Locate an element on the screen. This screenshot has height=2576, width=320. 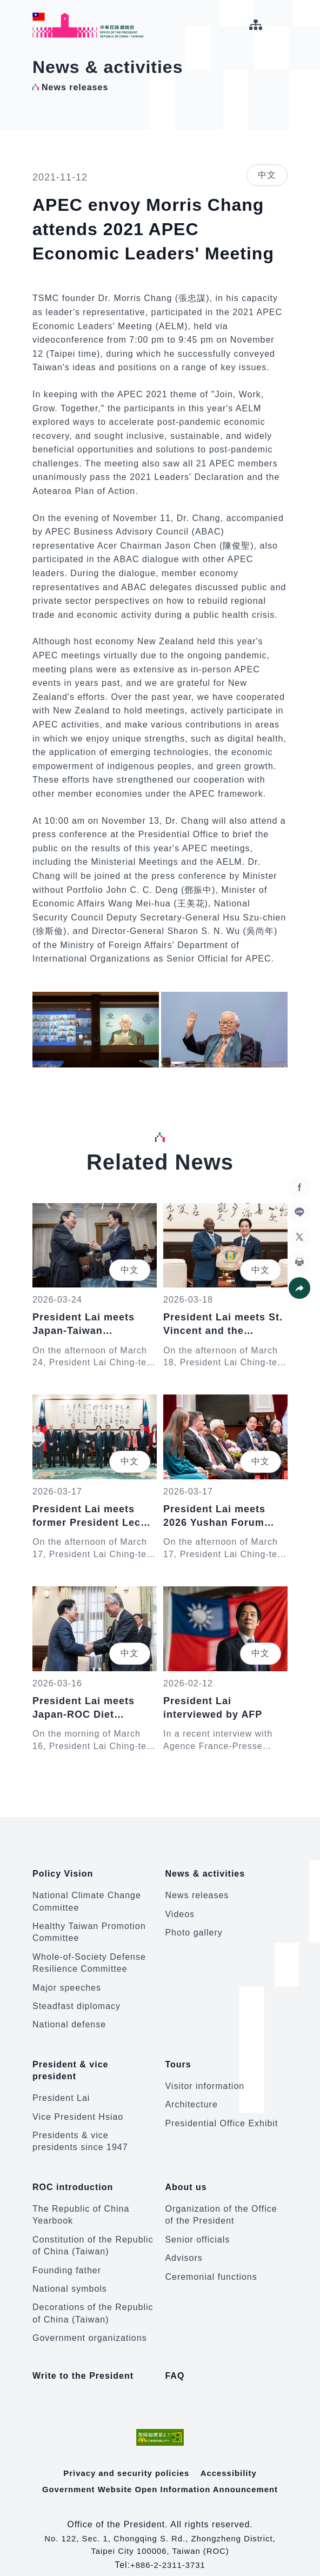
Advisors is located at coordinates (183, 2242).